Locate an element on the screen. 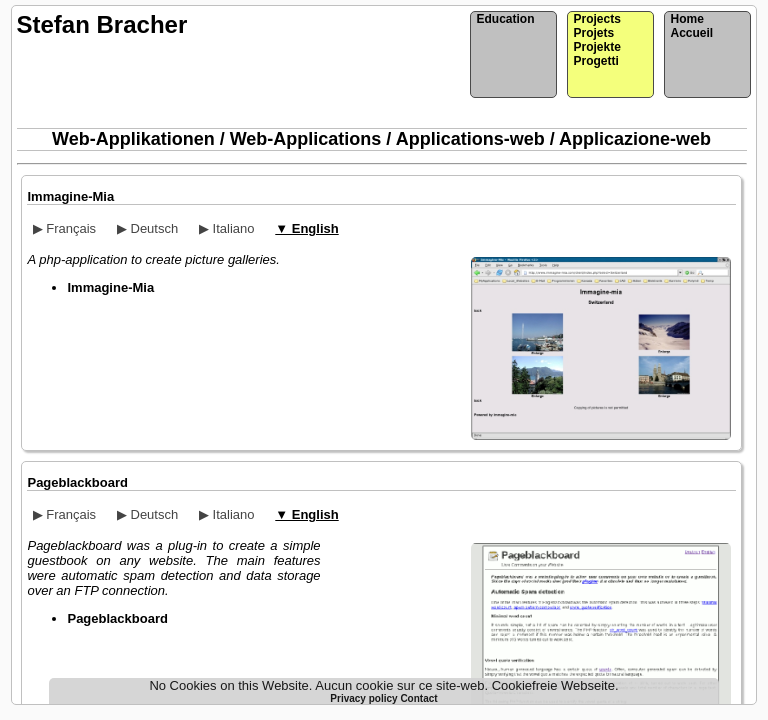  ProjectsProjetsProjekteProgetti is located at coordinates (596, 40).